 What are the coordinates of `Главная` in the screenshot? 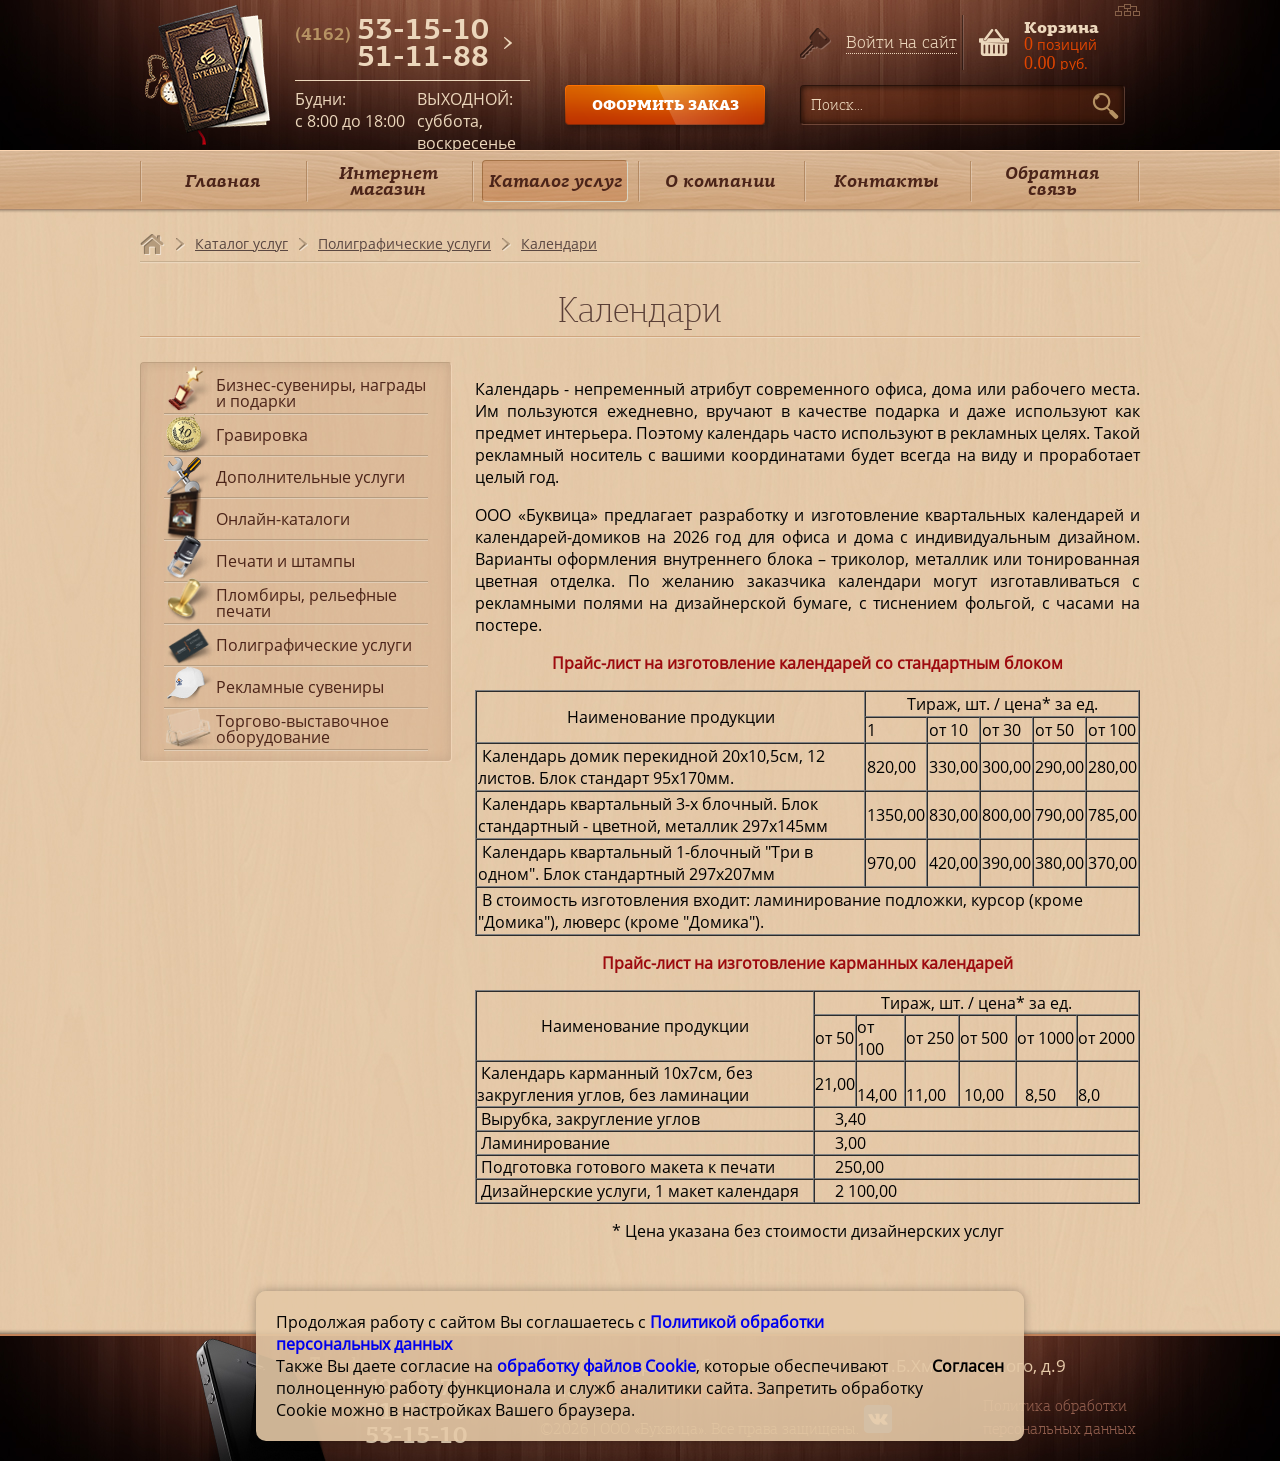 It's located at (222, 180).